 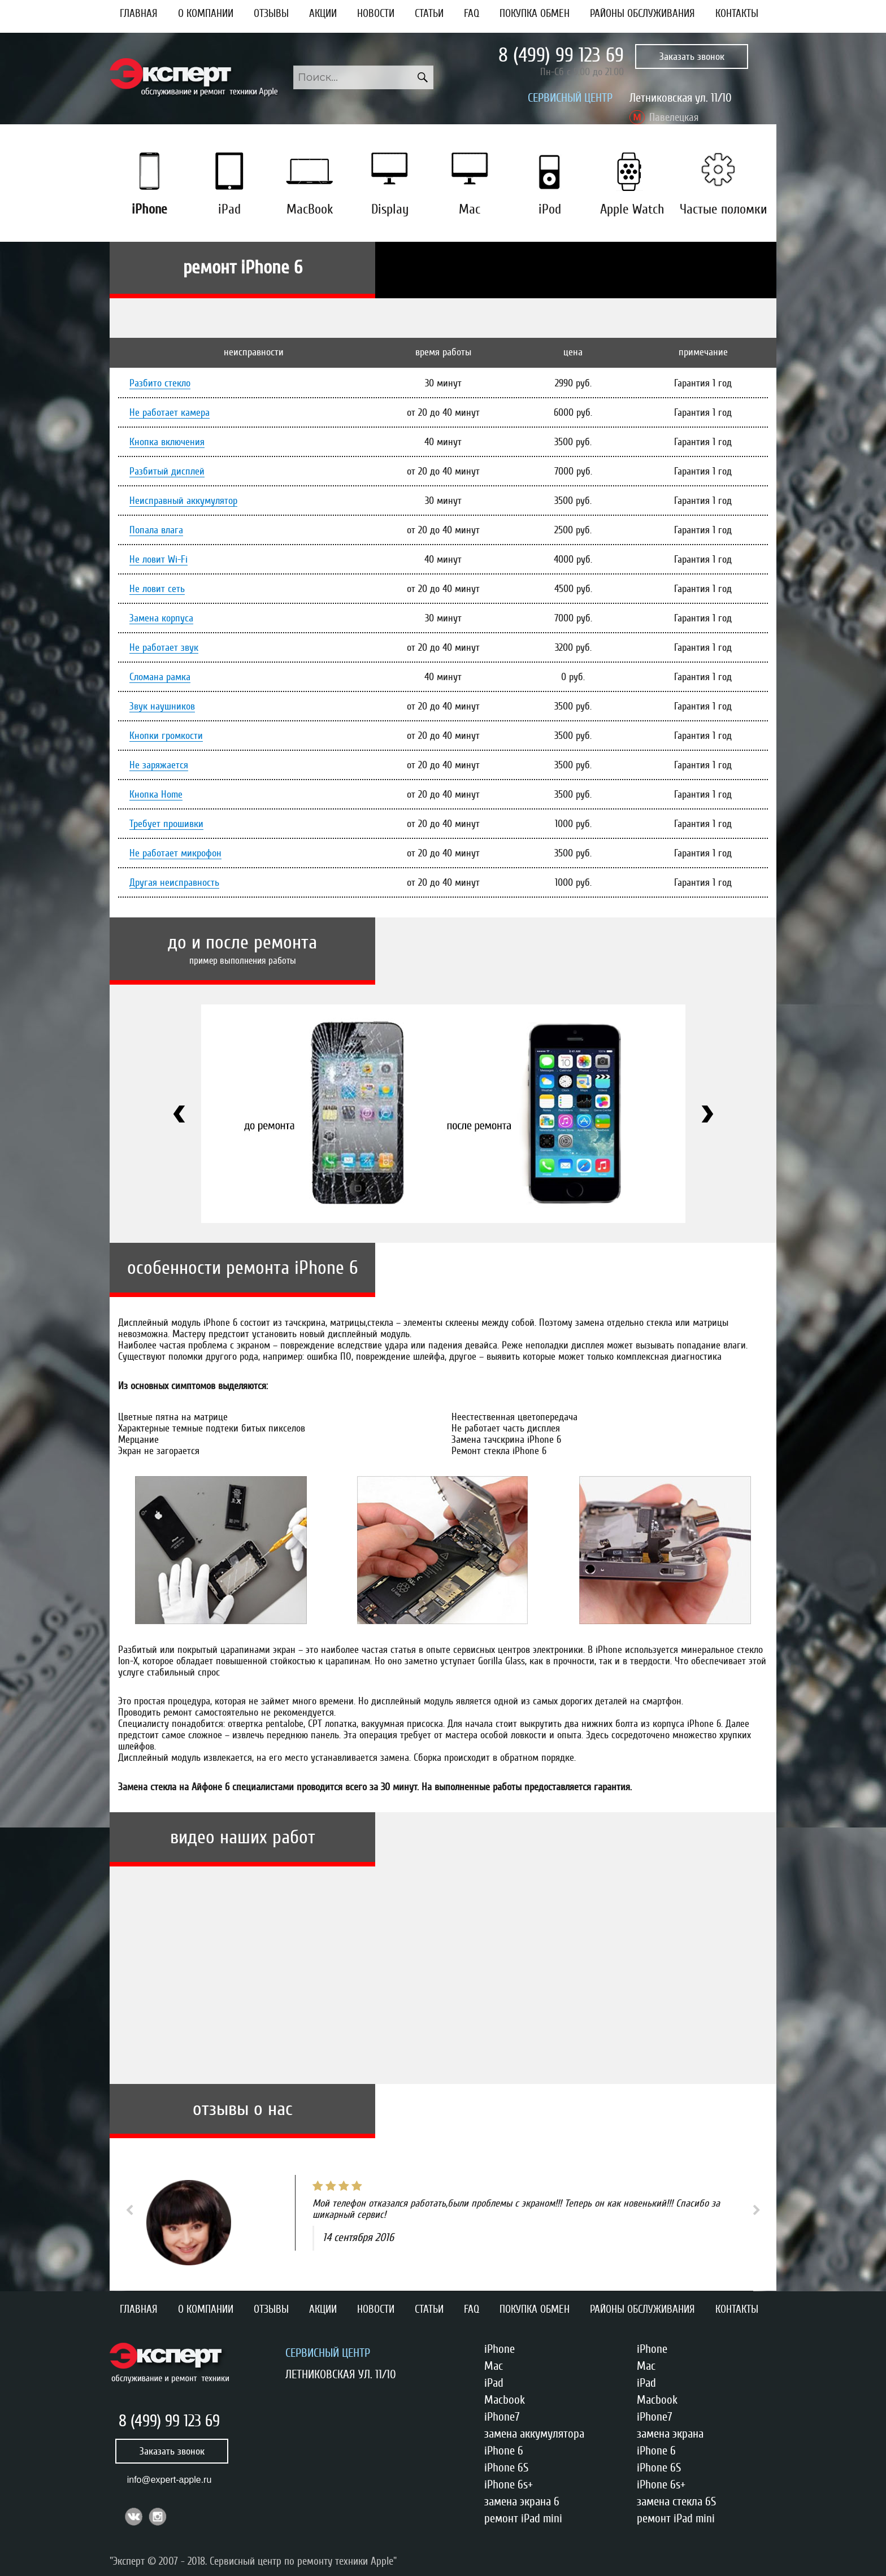 I want to click on Не работает звук, so click(x=163, y=647).